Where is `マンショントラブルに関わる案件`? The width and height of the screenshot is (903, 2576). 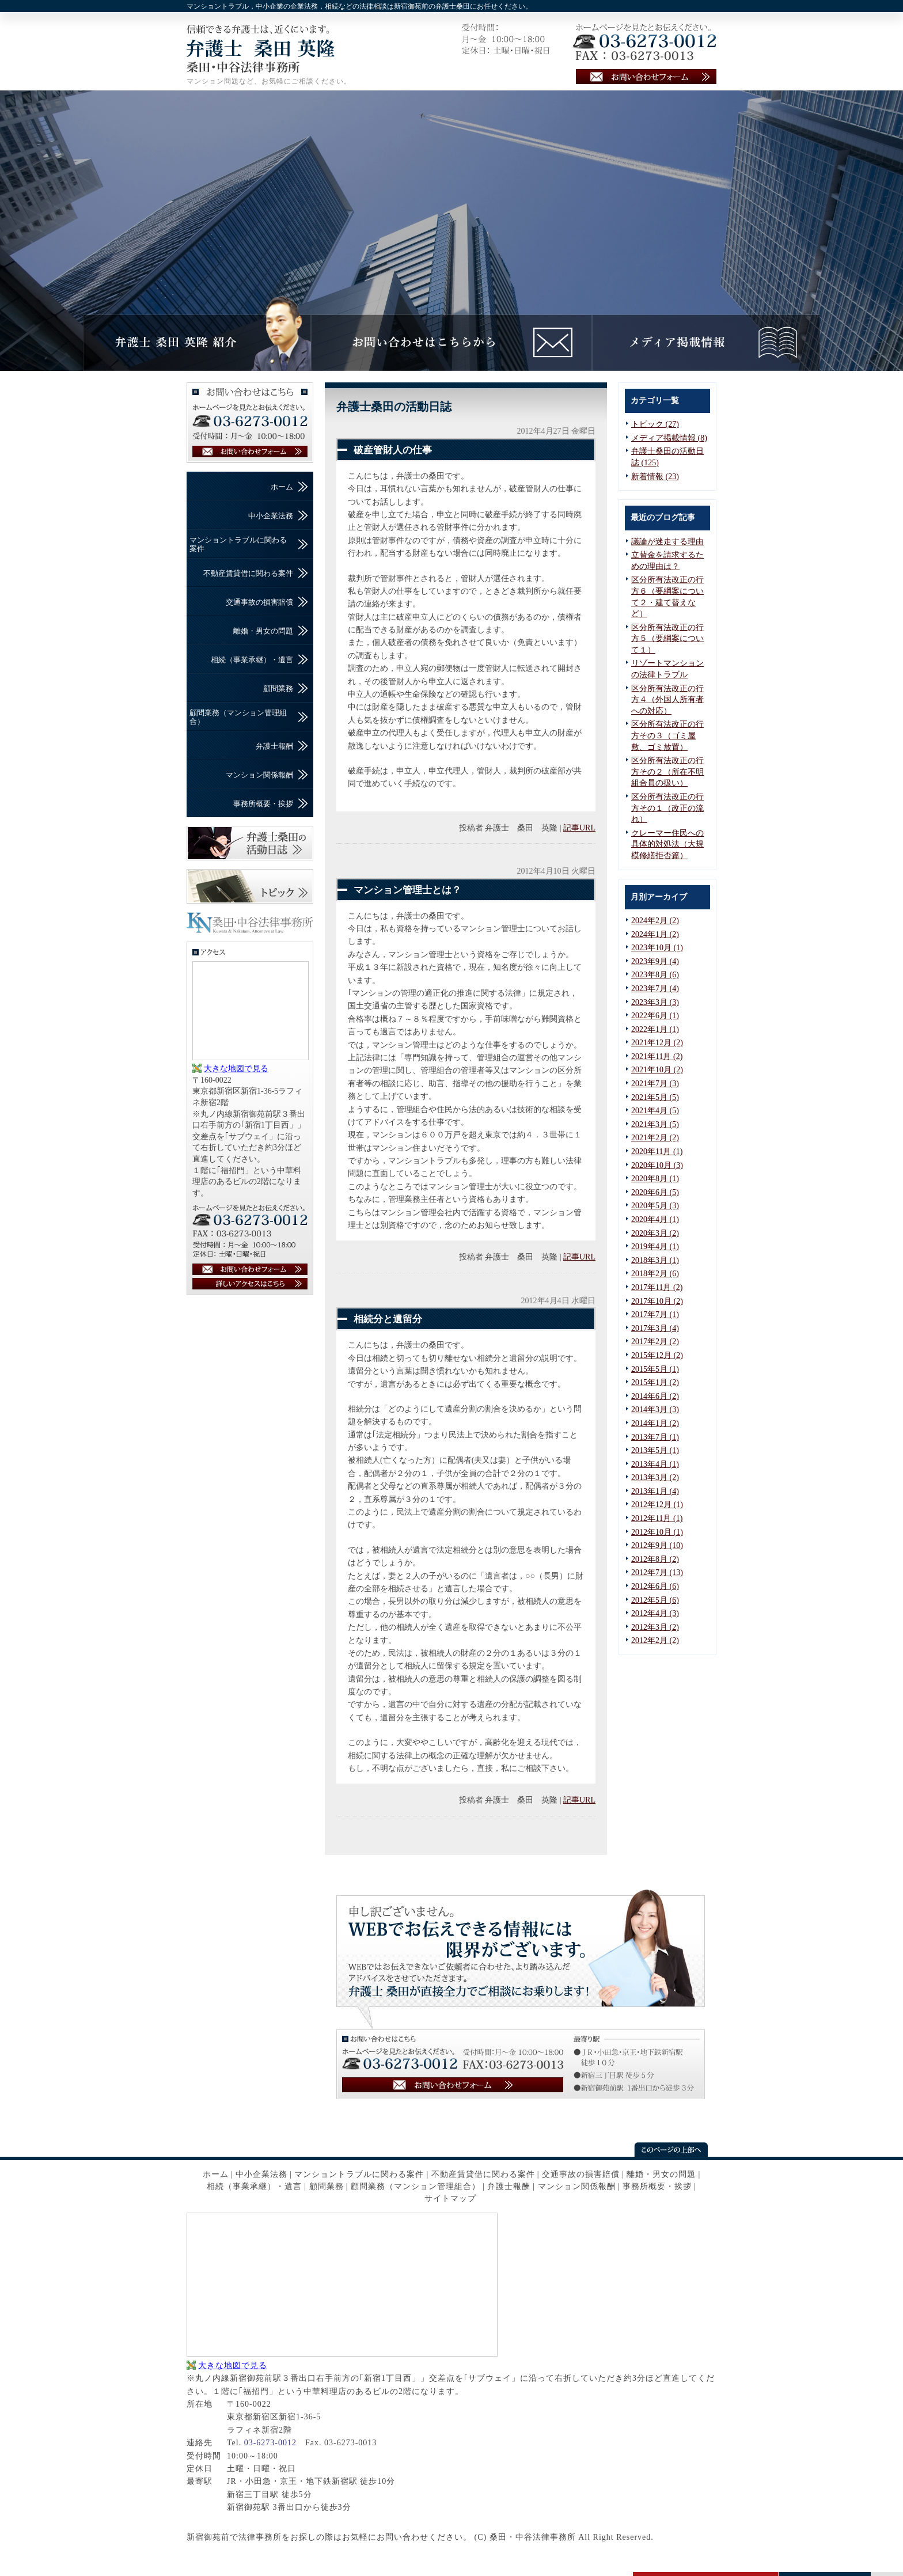
マンショントラブルに関わる案件 is located at coordinates (238, 544).